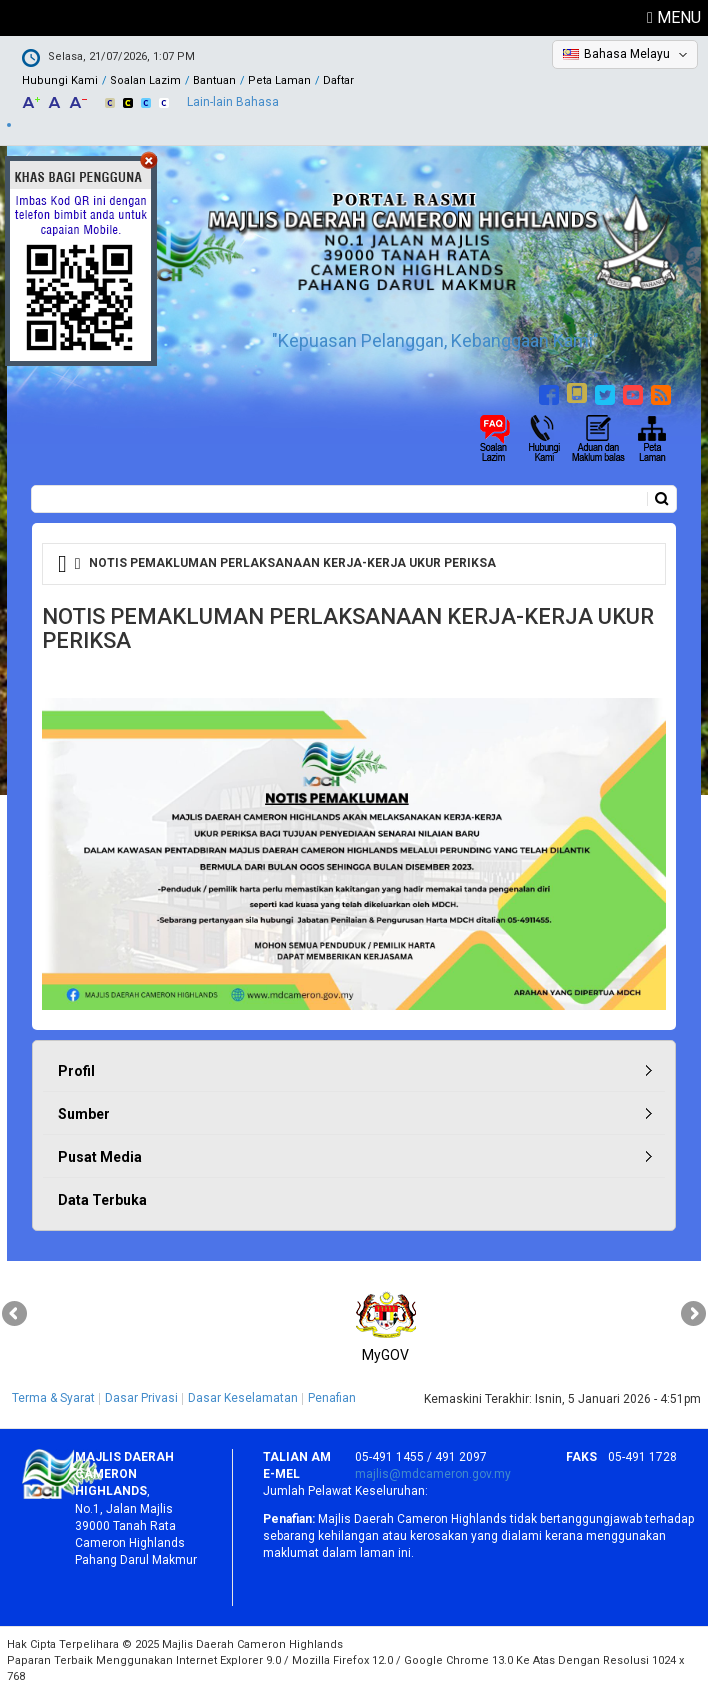 The height and width of the screenshot is (1694, 708). Describe the element at coordinates (102, 1200) in the screenshot. I see `Data Terbuka` at that location.